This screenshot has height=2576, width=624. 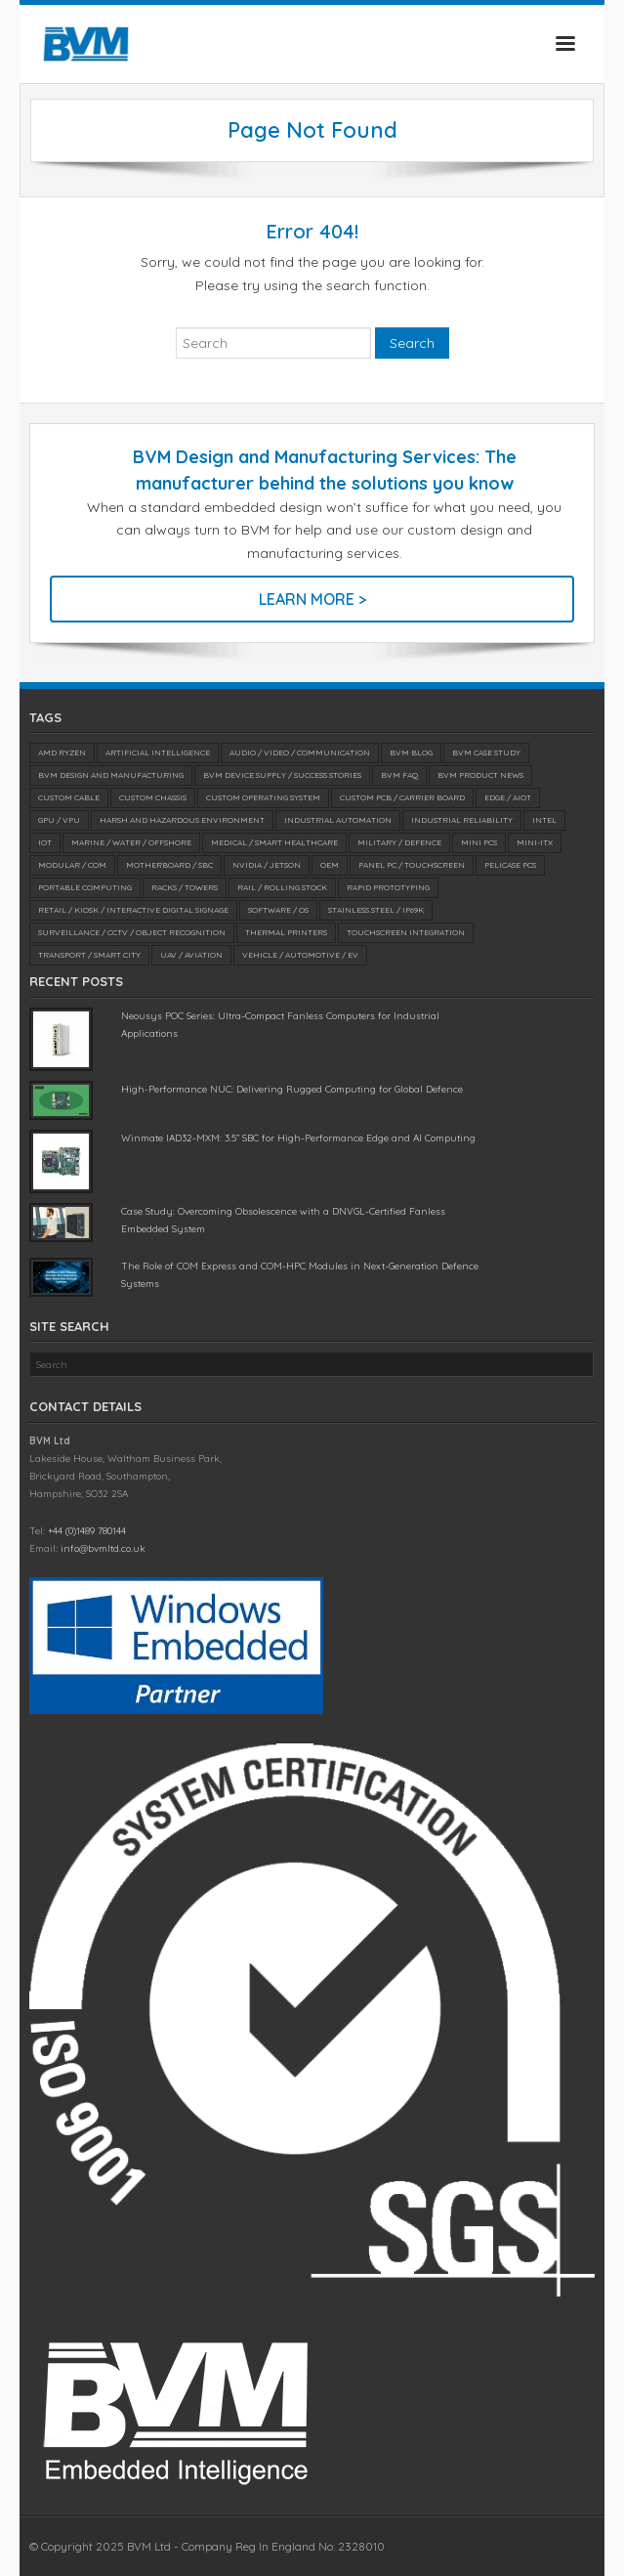 What do you see at coordinates (411, 865) in the screenshot?
I see `Panel PC / Touchscreen` at bounding box center [411, 865].